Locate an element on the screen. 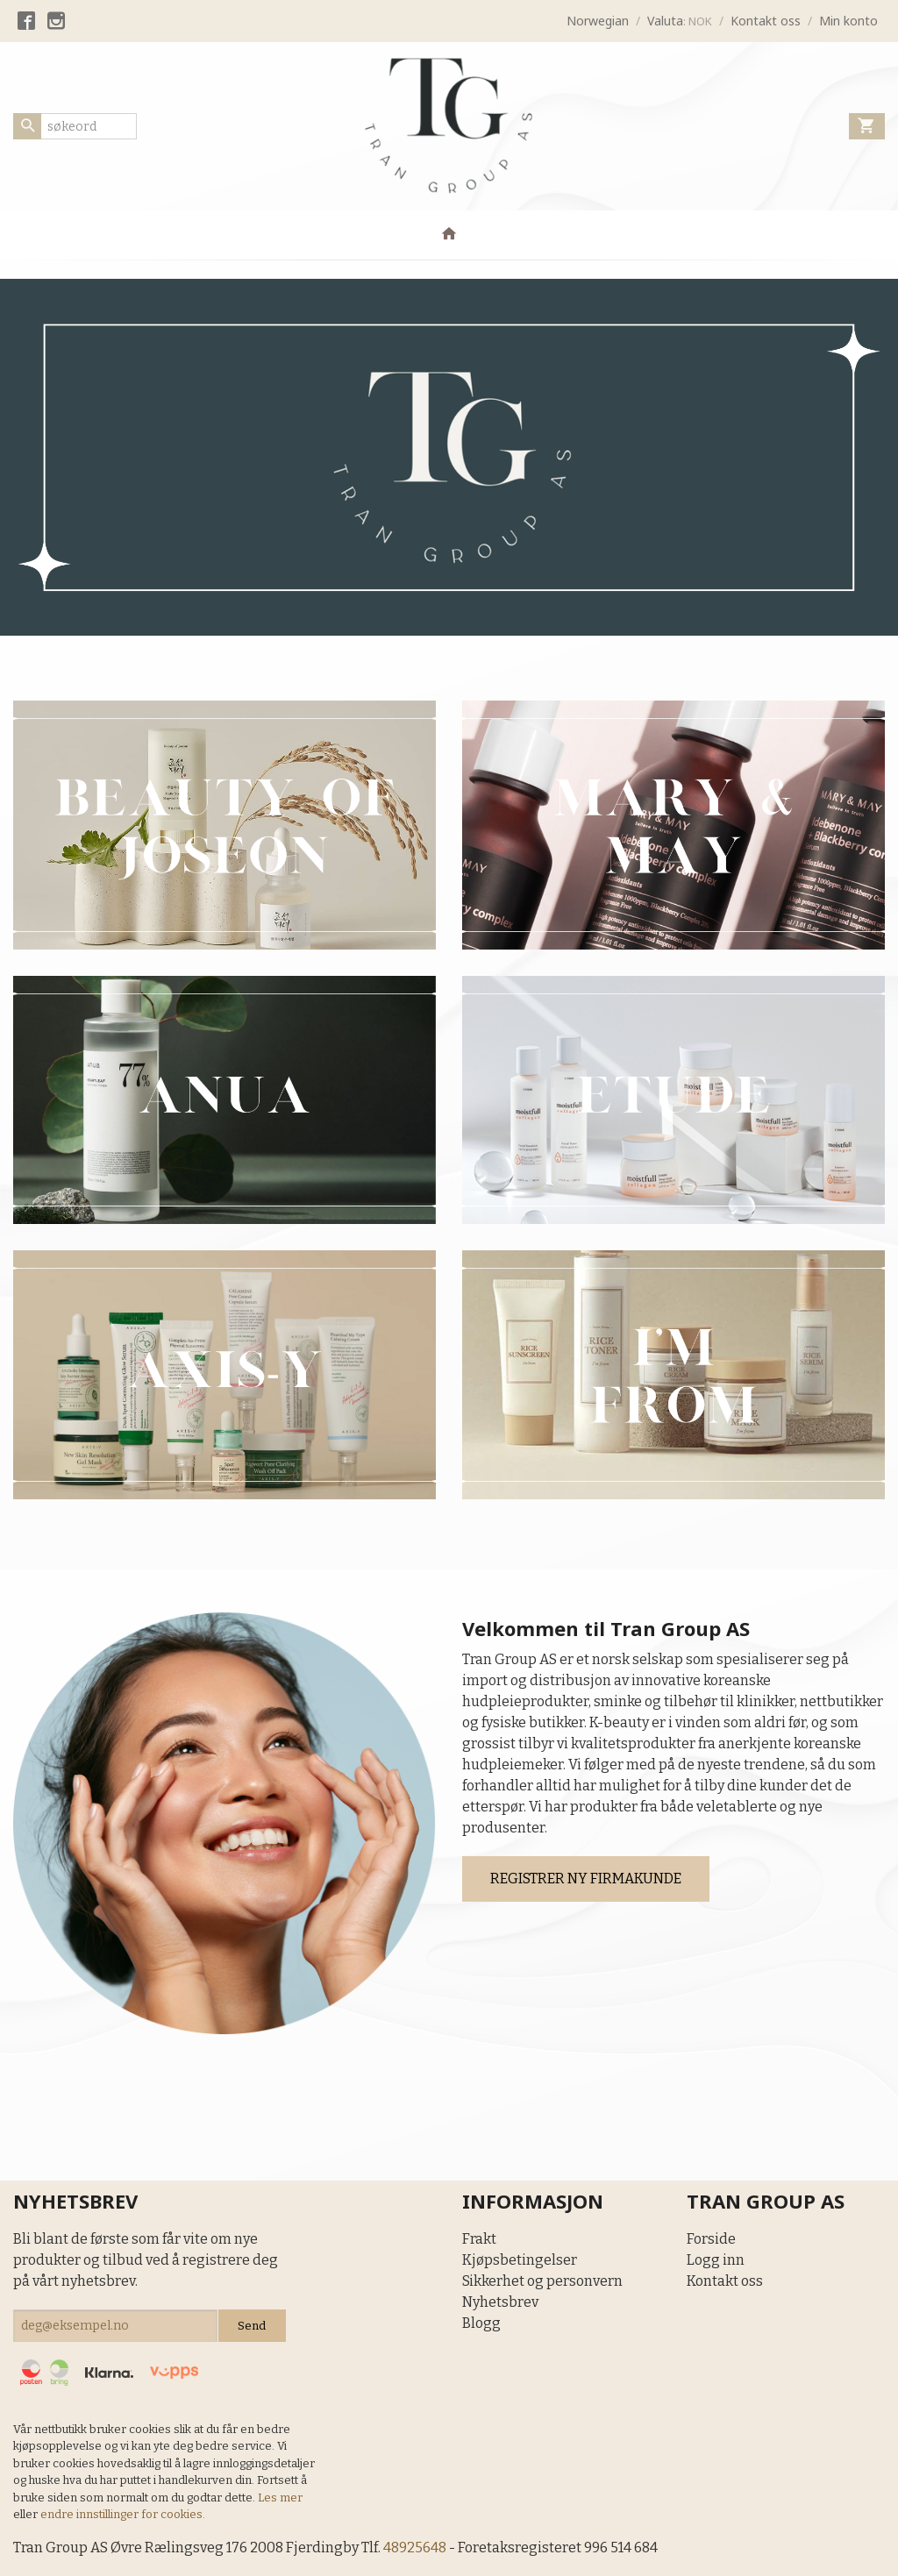 This screenshot has width=898, height=2576. Kjøpsbetingelser is located at coordinates (519, 2260).